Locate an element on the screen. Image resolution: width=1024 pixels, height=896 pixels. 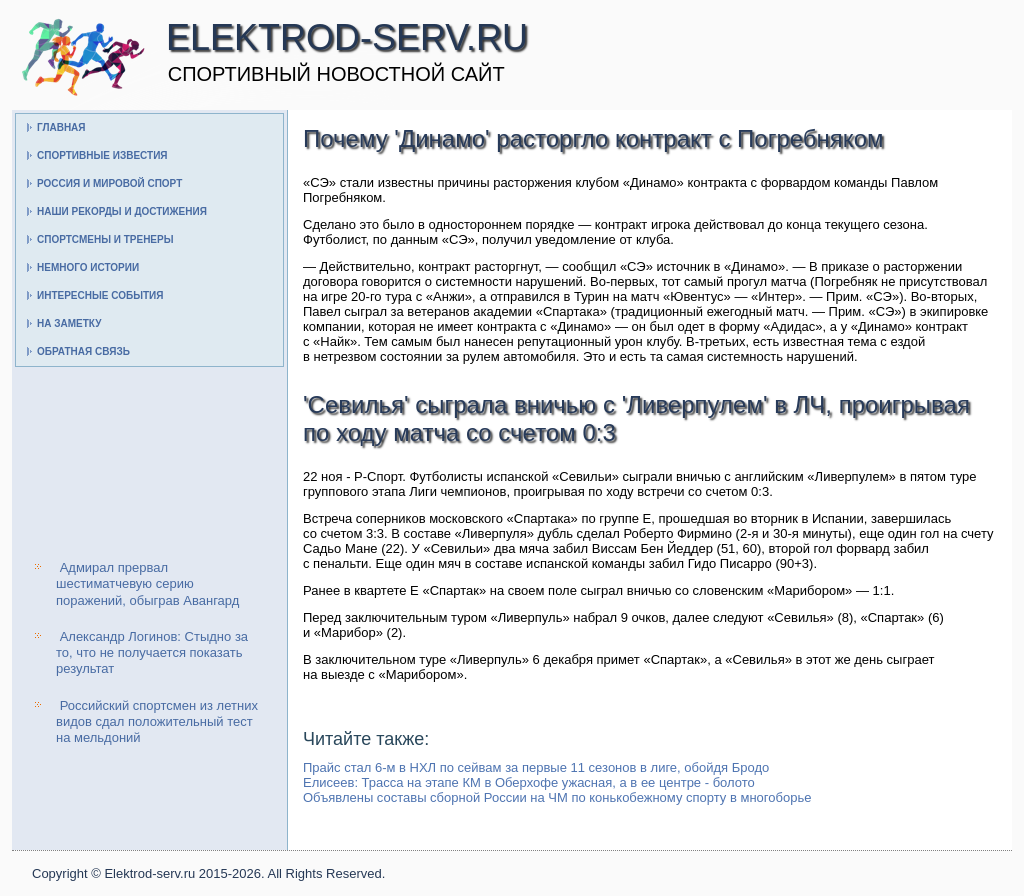
На заметку is located at coordinates (69, 323).